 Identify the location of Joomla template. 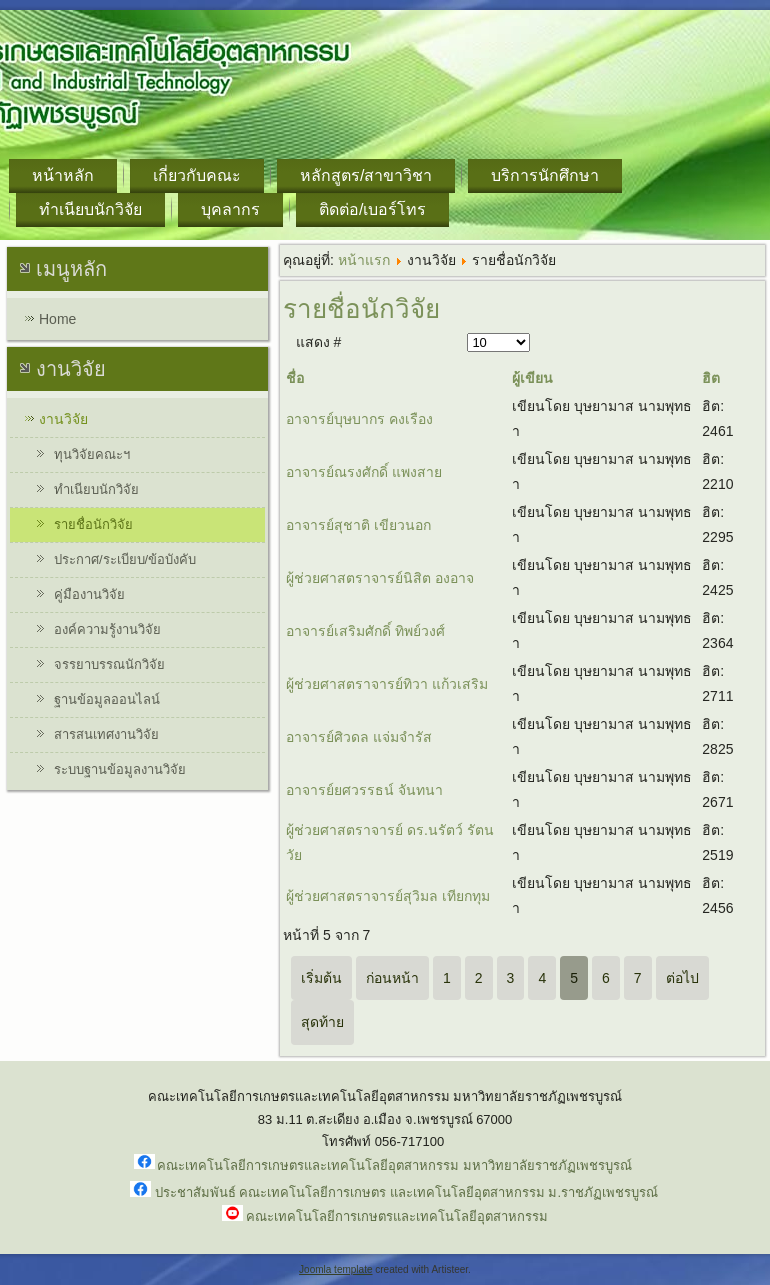
(335, 1269).